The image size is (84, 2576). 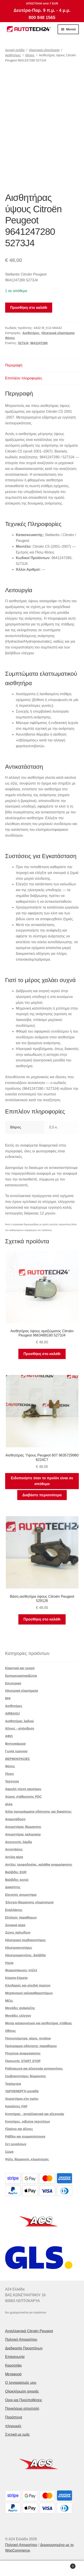 I want to click on Ανιχνευτής λάμδα, so click(x=18, y=1842).